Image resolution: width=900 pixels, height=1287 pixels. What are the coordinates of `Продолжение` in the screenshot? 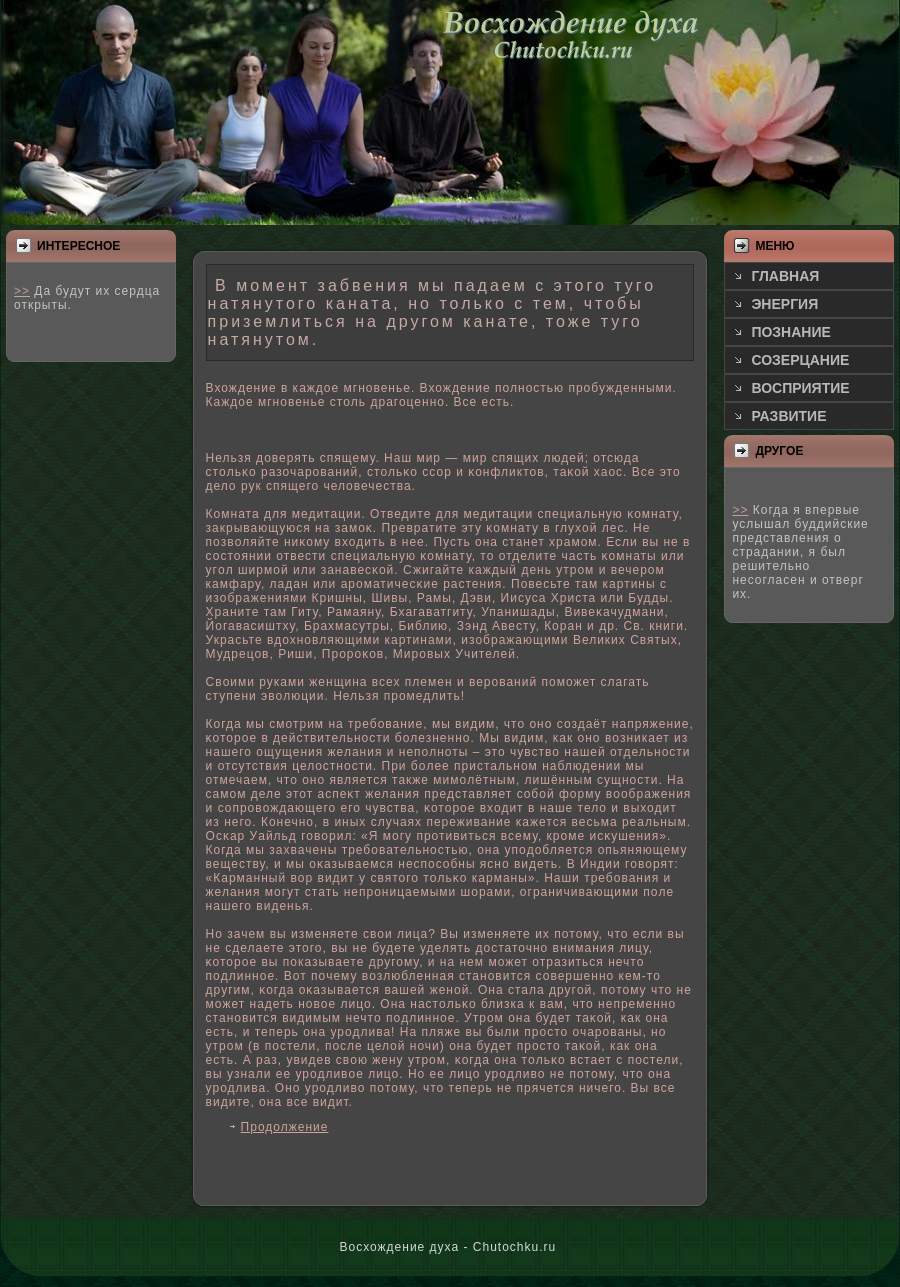 It's located at (285, 1127).